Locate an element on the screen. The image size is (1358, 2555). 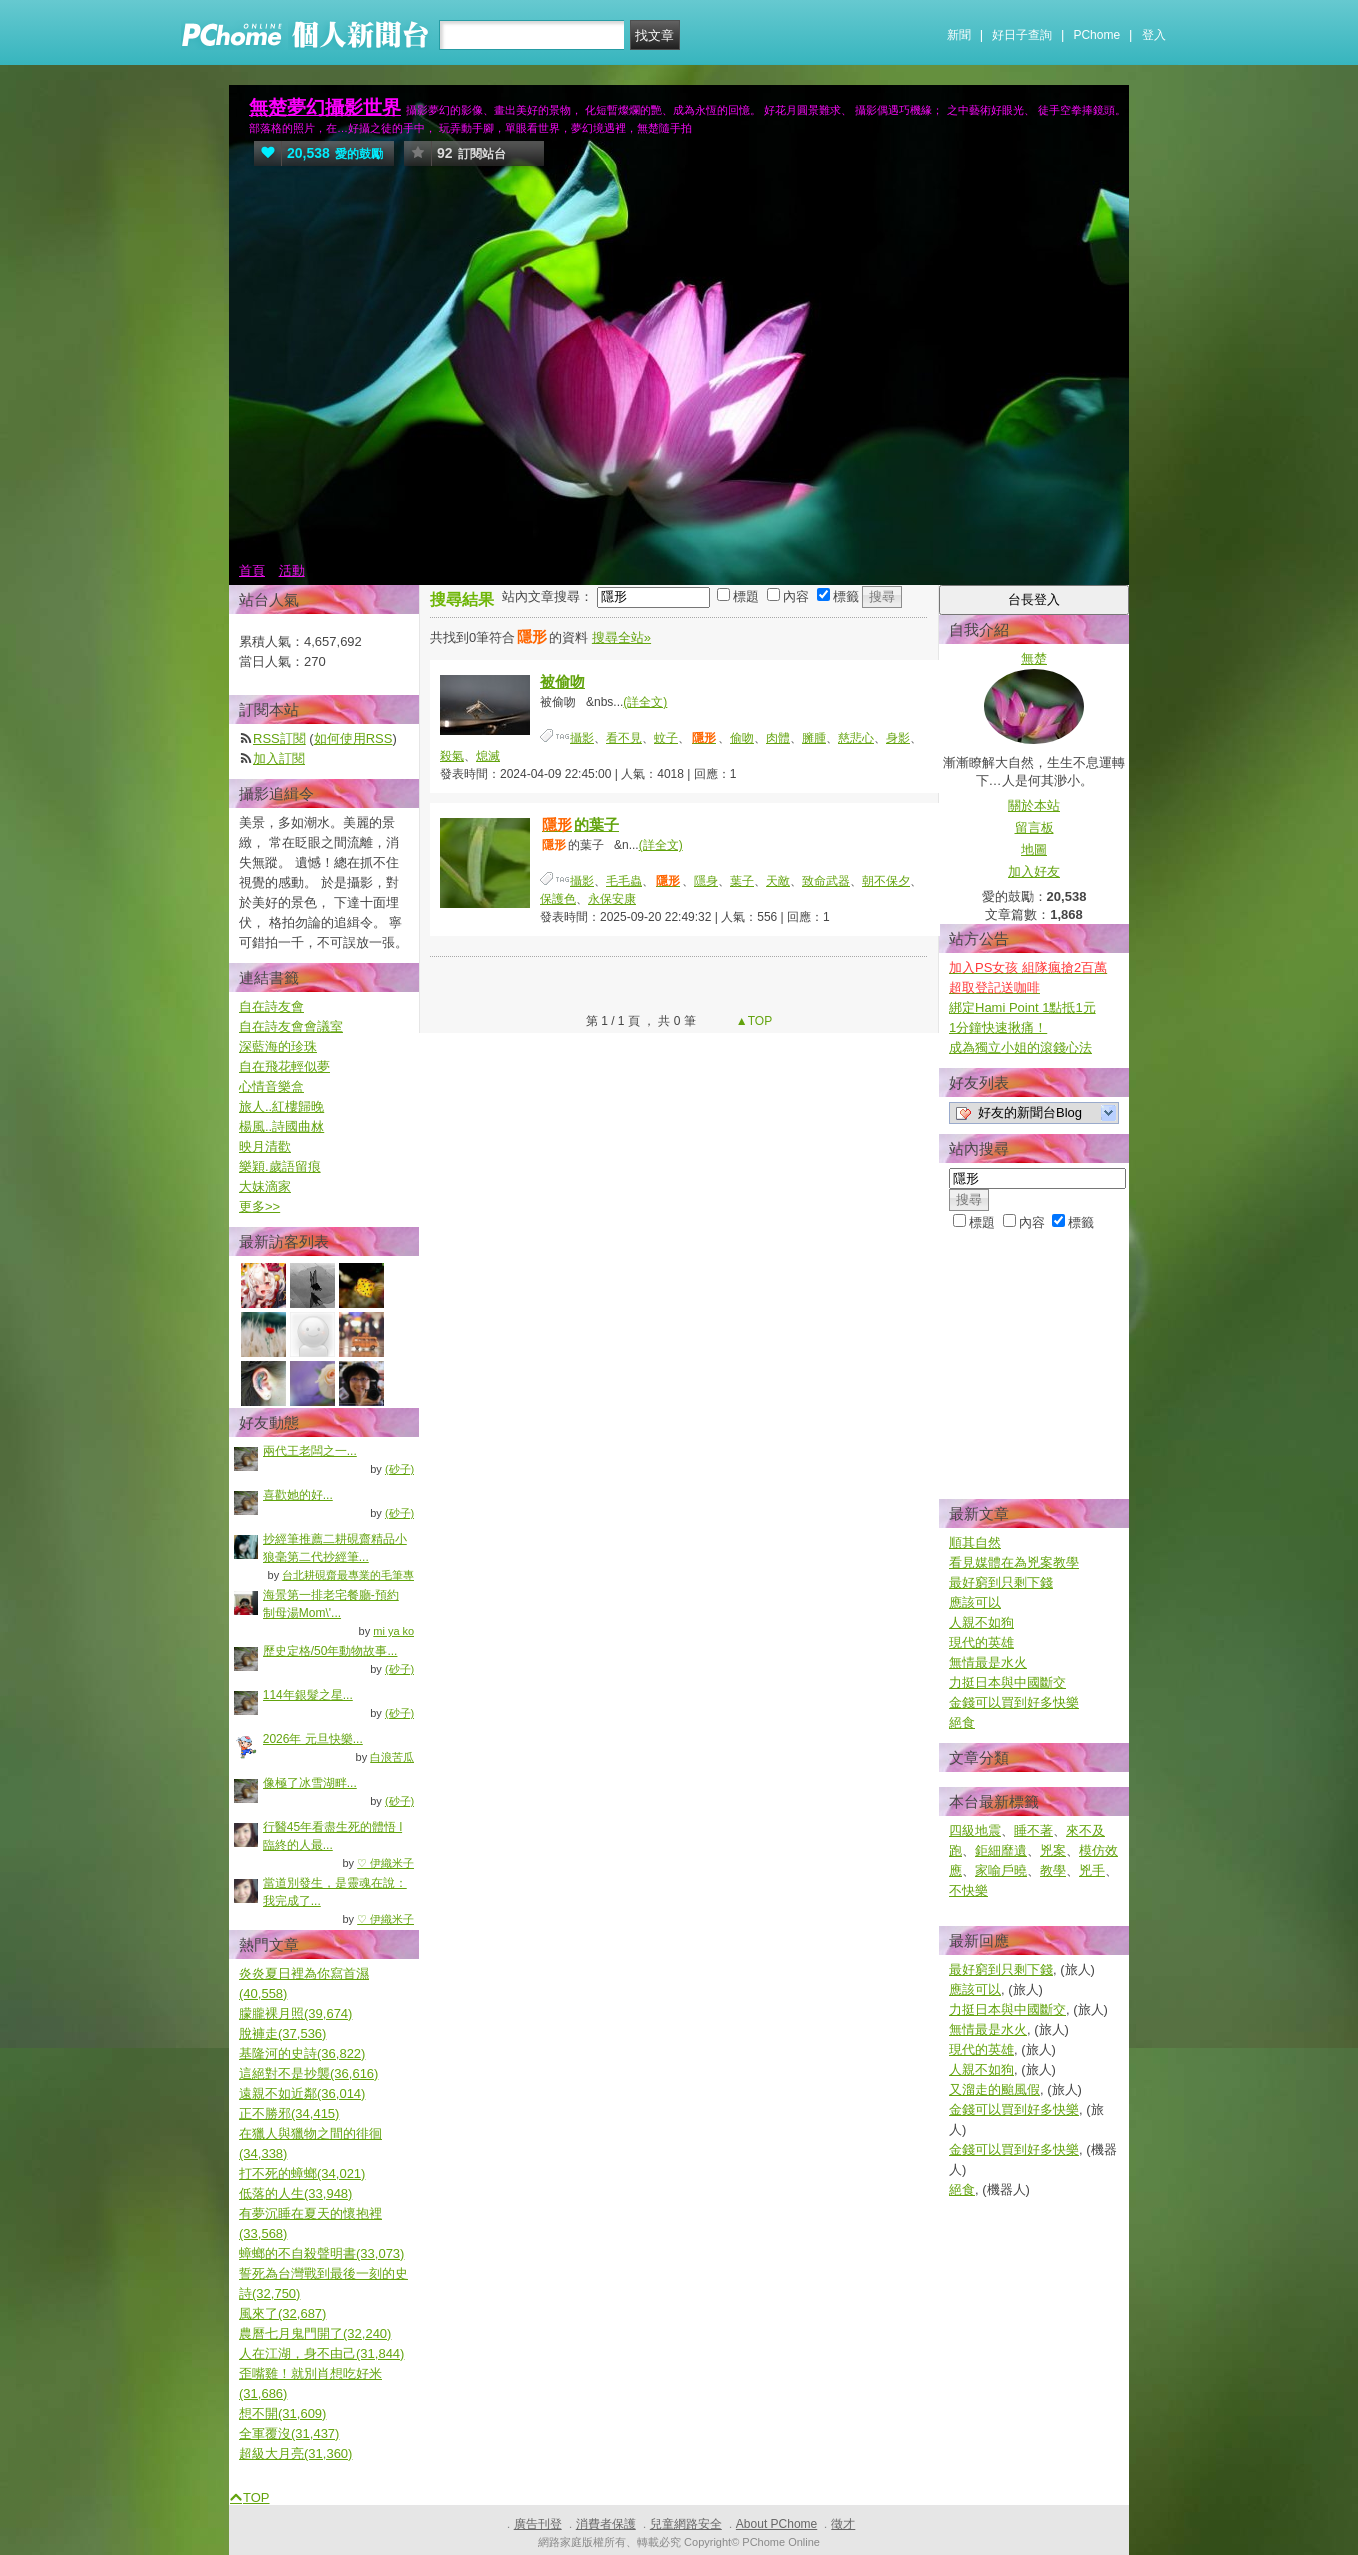
歷史定格/50年動物故事... is located at coordinates (330, 1651).